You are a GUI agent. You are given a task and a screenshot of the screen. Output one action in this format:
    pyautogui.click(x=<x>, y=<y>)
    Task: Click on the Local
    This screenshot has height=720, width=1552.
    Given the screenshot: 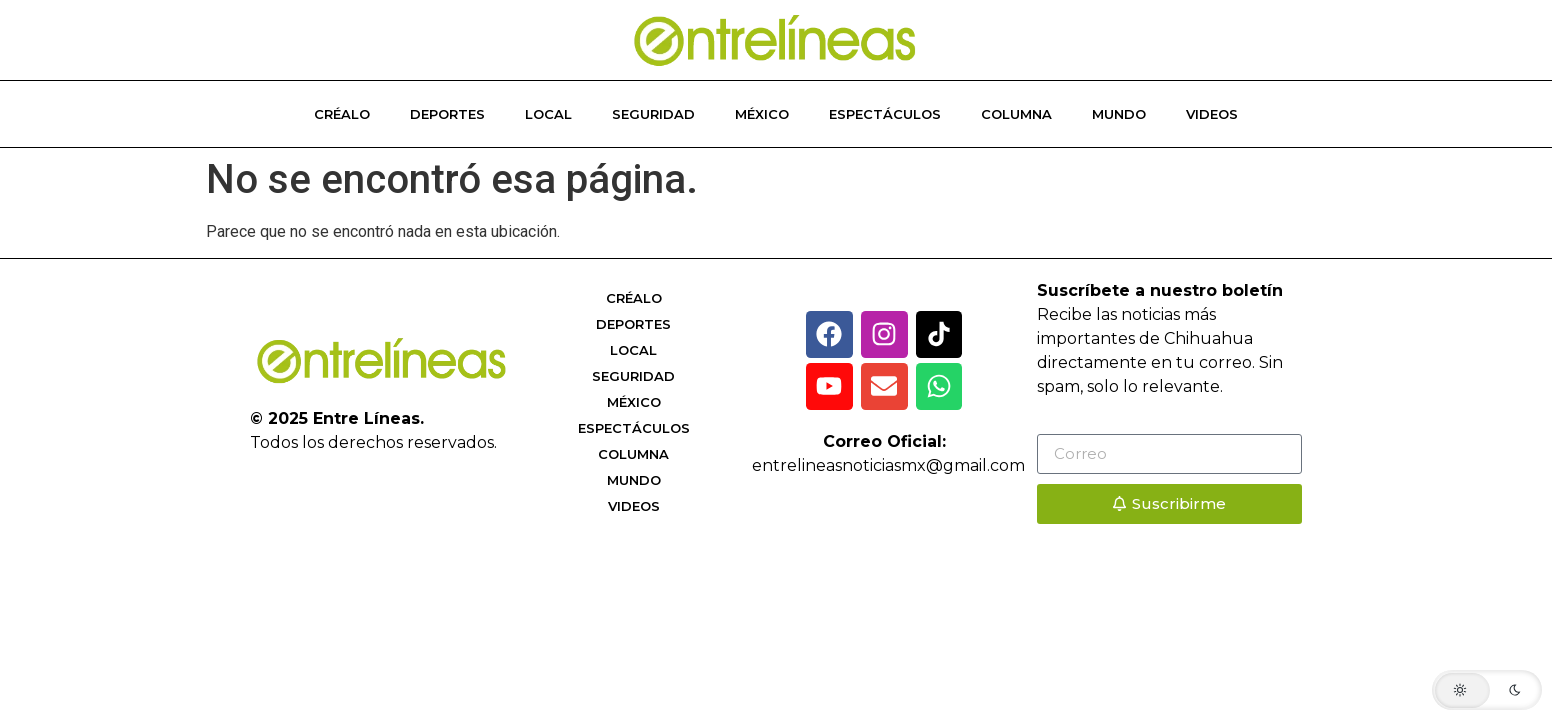 What is the action you would take?
    pyautogui.click(x=548, y=114)
    